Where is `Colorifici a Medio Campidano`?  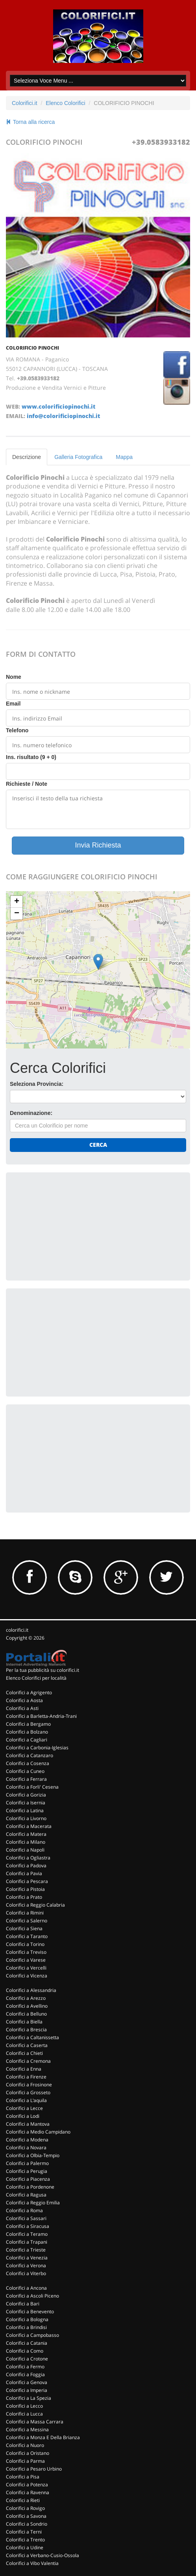 Colorifici a Medio Campidano is located at coordinates (38, 2131).